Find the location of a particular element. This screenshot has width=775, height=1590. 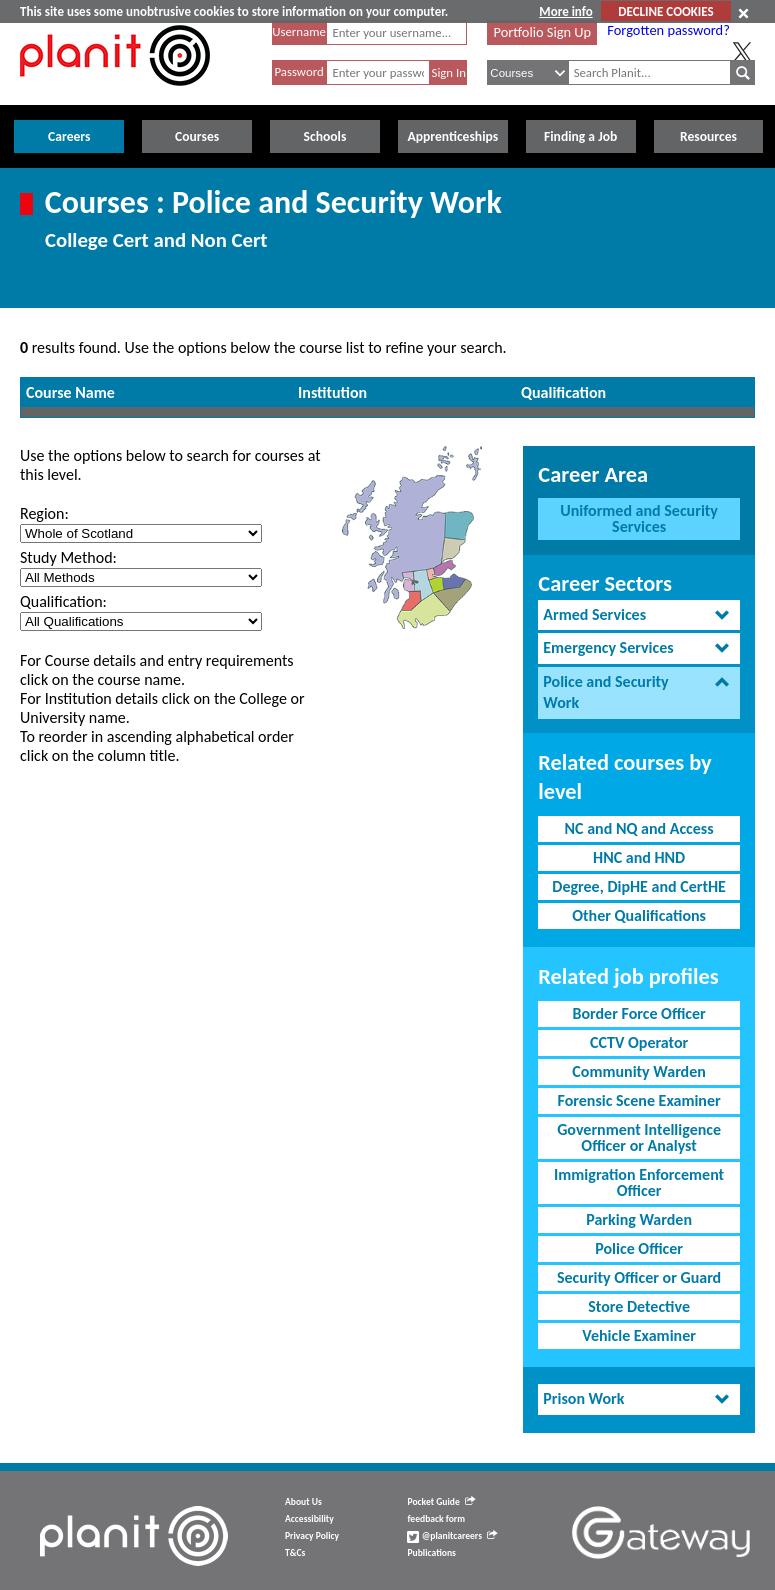

More info is located at coordinates (565, 11).